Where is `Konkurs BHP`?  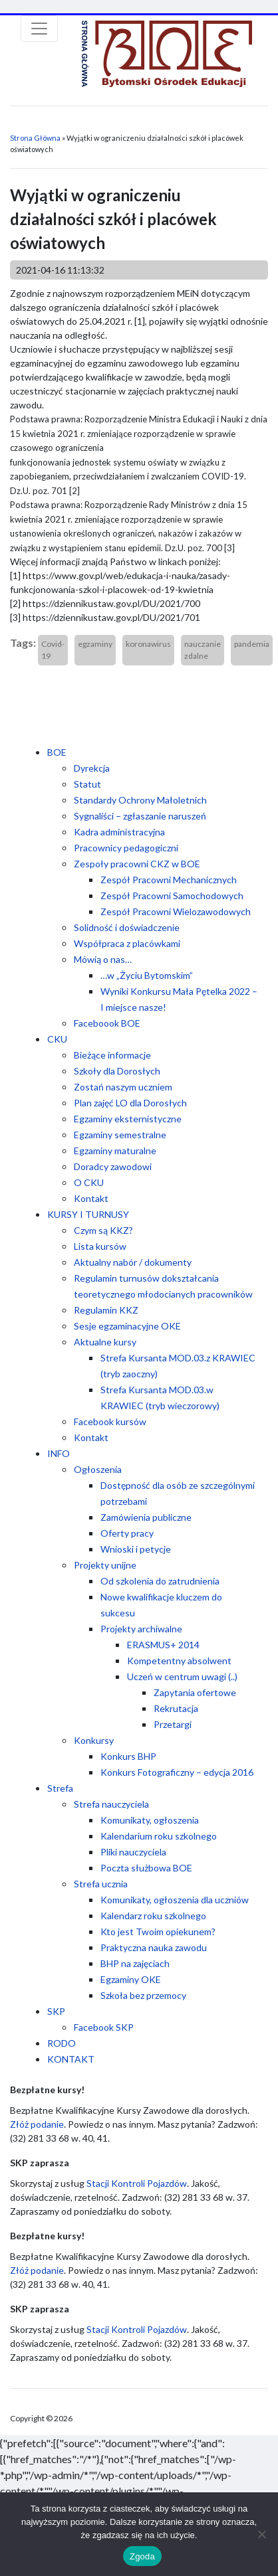
Konkurs BHP is located at coordinates (128, 1756).